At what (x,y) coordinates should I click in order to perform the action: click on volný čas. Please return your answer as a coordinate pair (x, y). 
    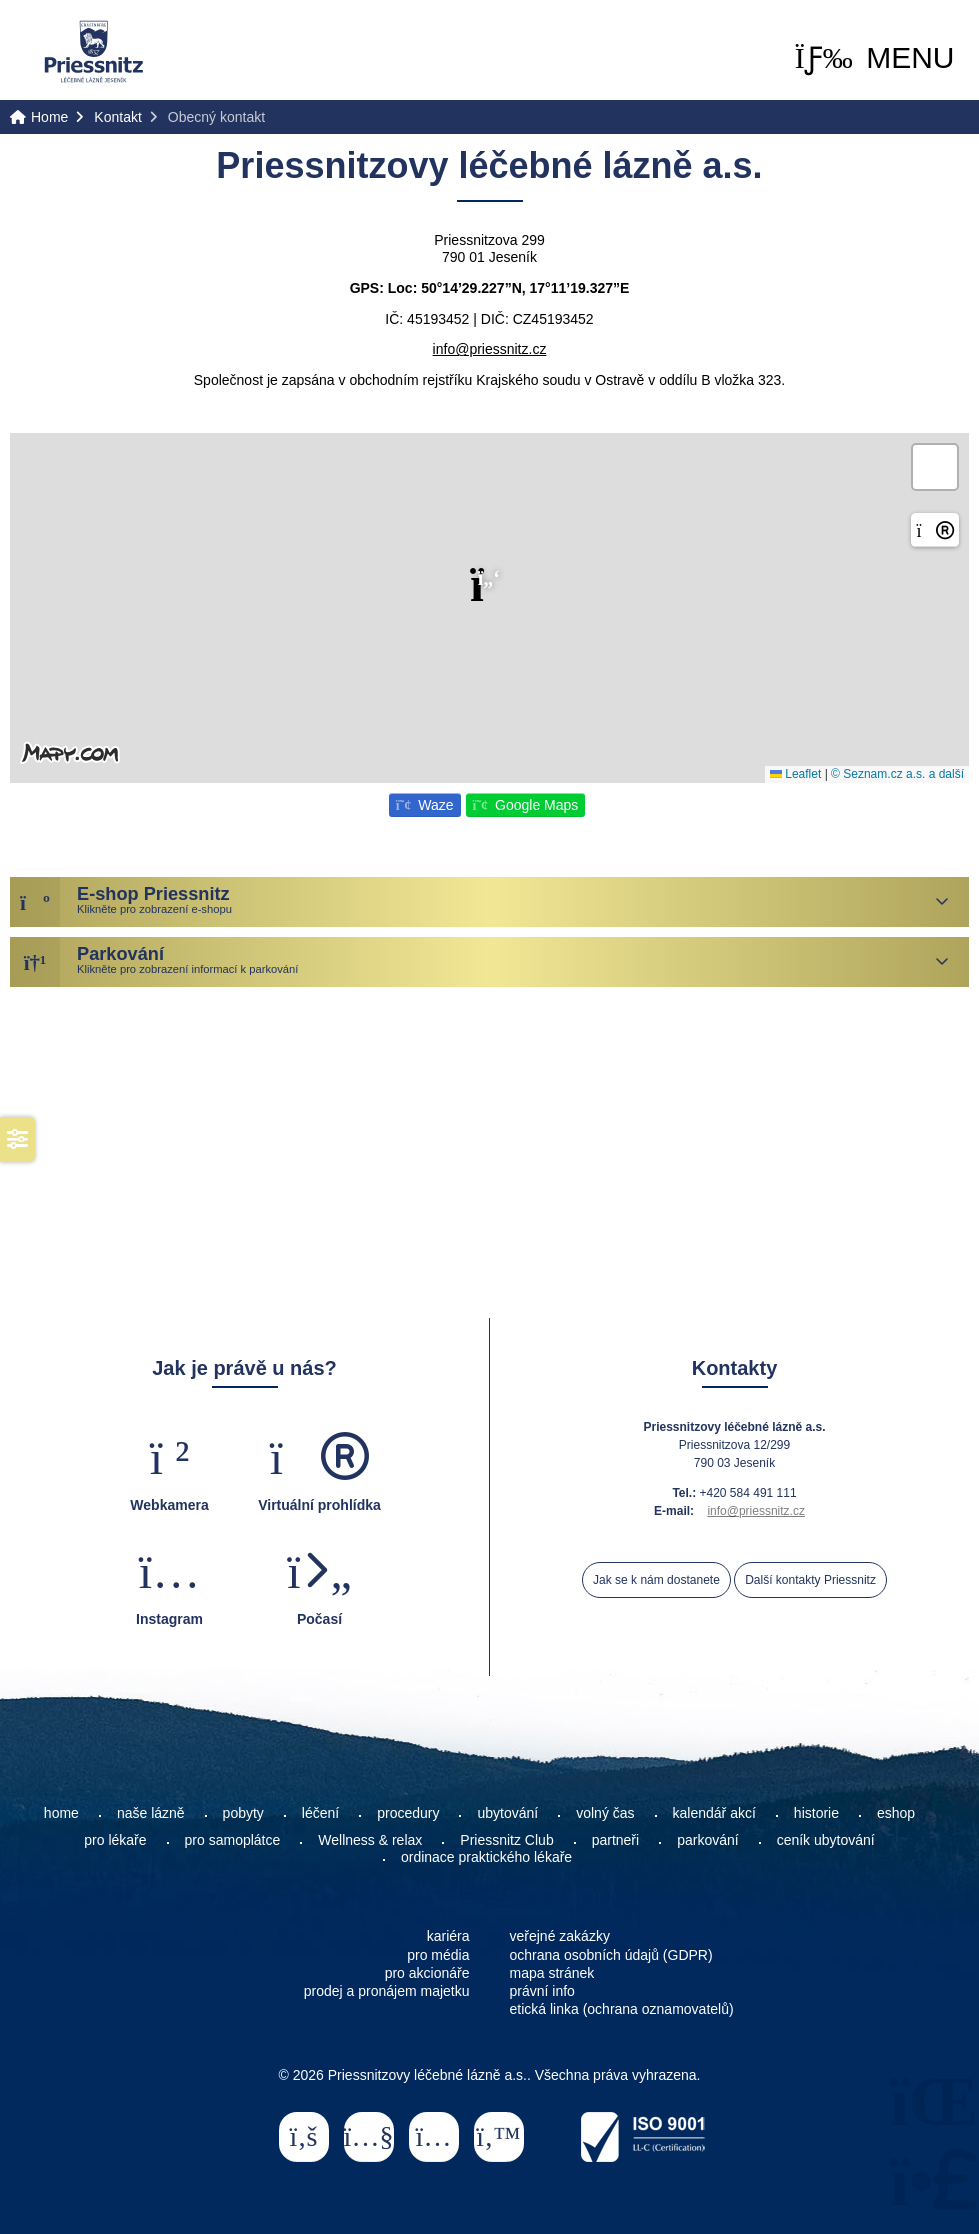
    Looking at the image, I should click on (605, 1813).